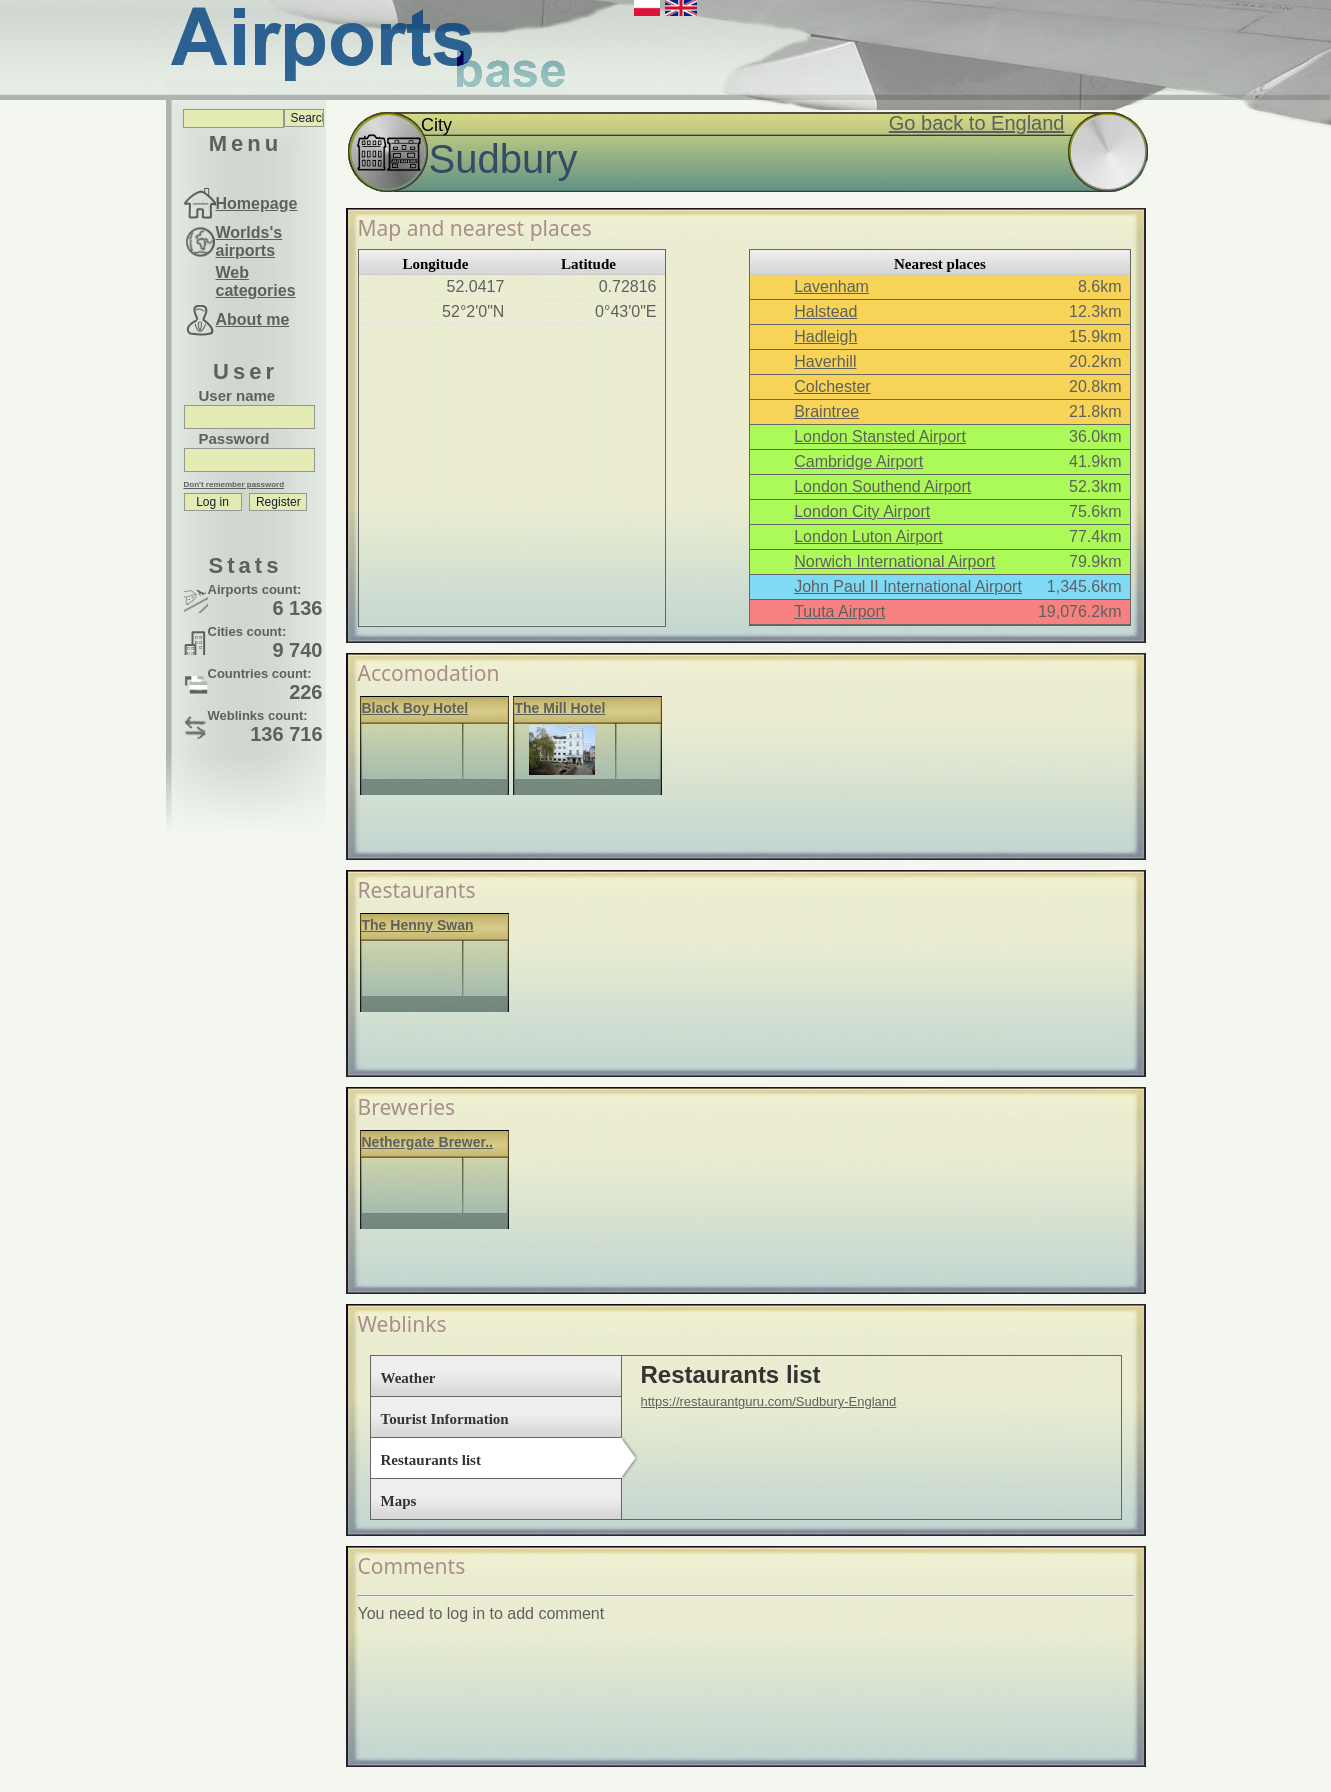  What do you see at coordinates (560, 708) in the screenshot?
I see `The Mill Hotel` at bounding box center [560, 708].